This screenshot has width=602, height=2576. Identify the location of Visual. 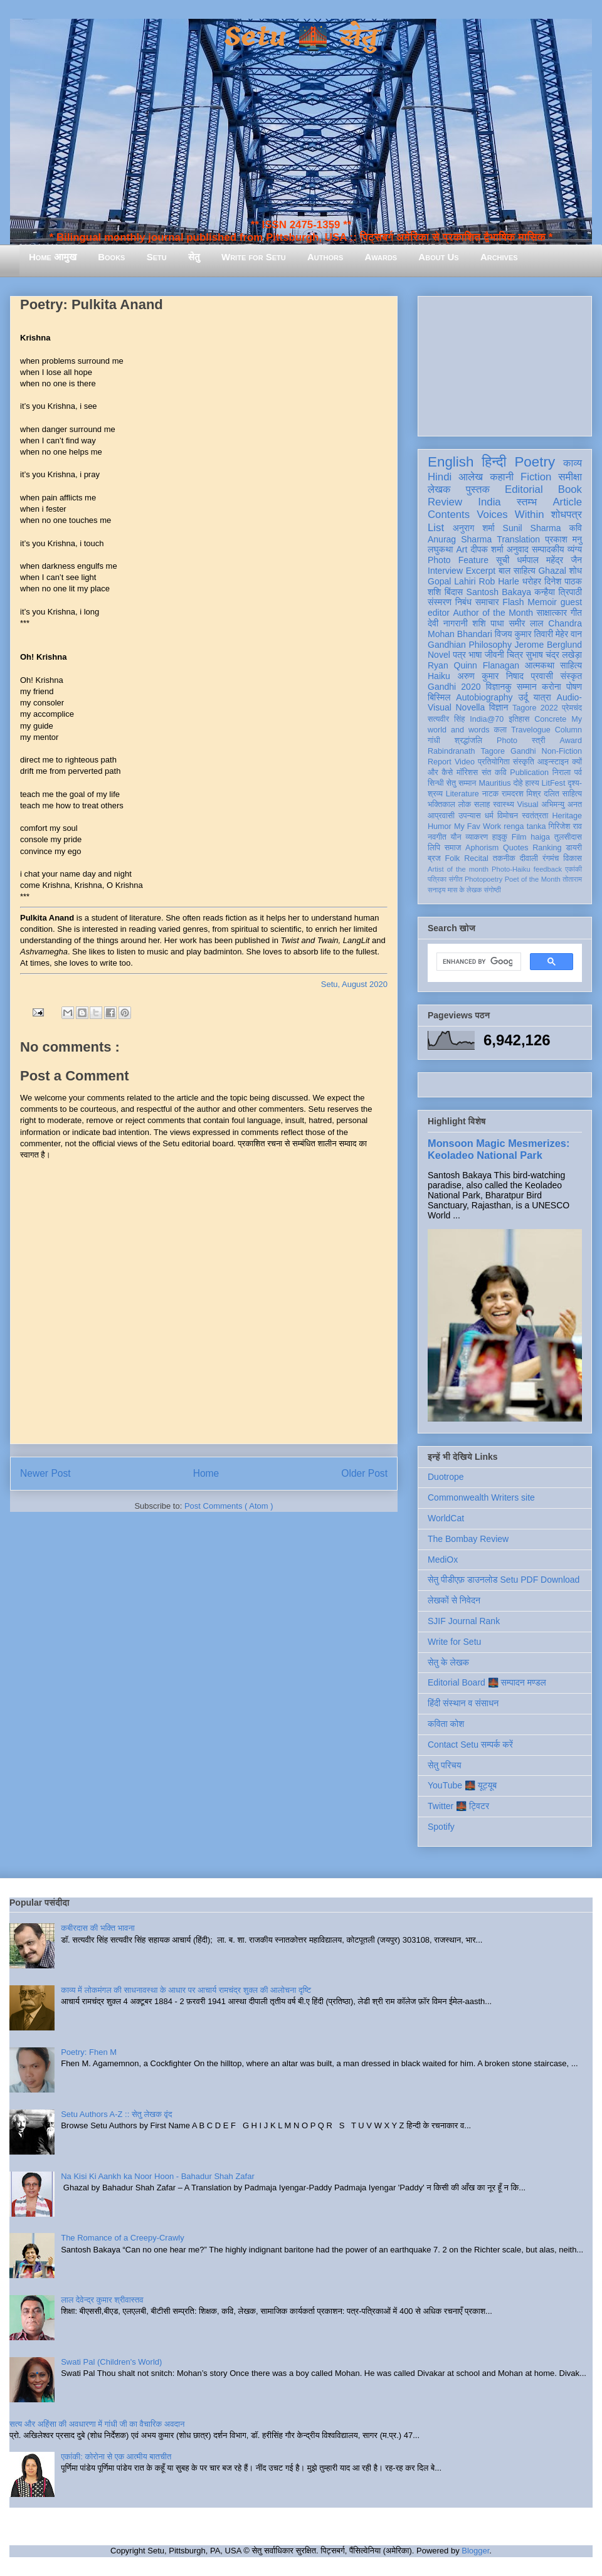
(528, 804).